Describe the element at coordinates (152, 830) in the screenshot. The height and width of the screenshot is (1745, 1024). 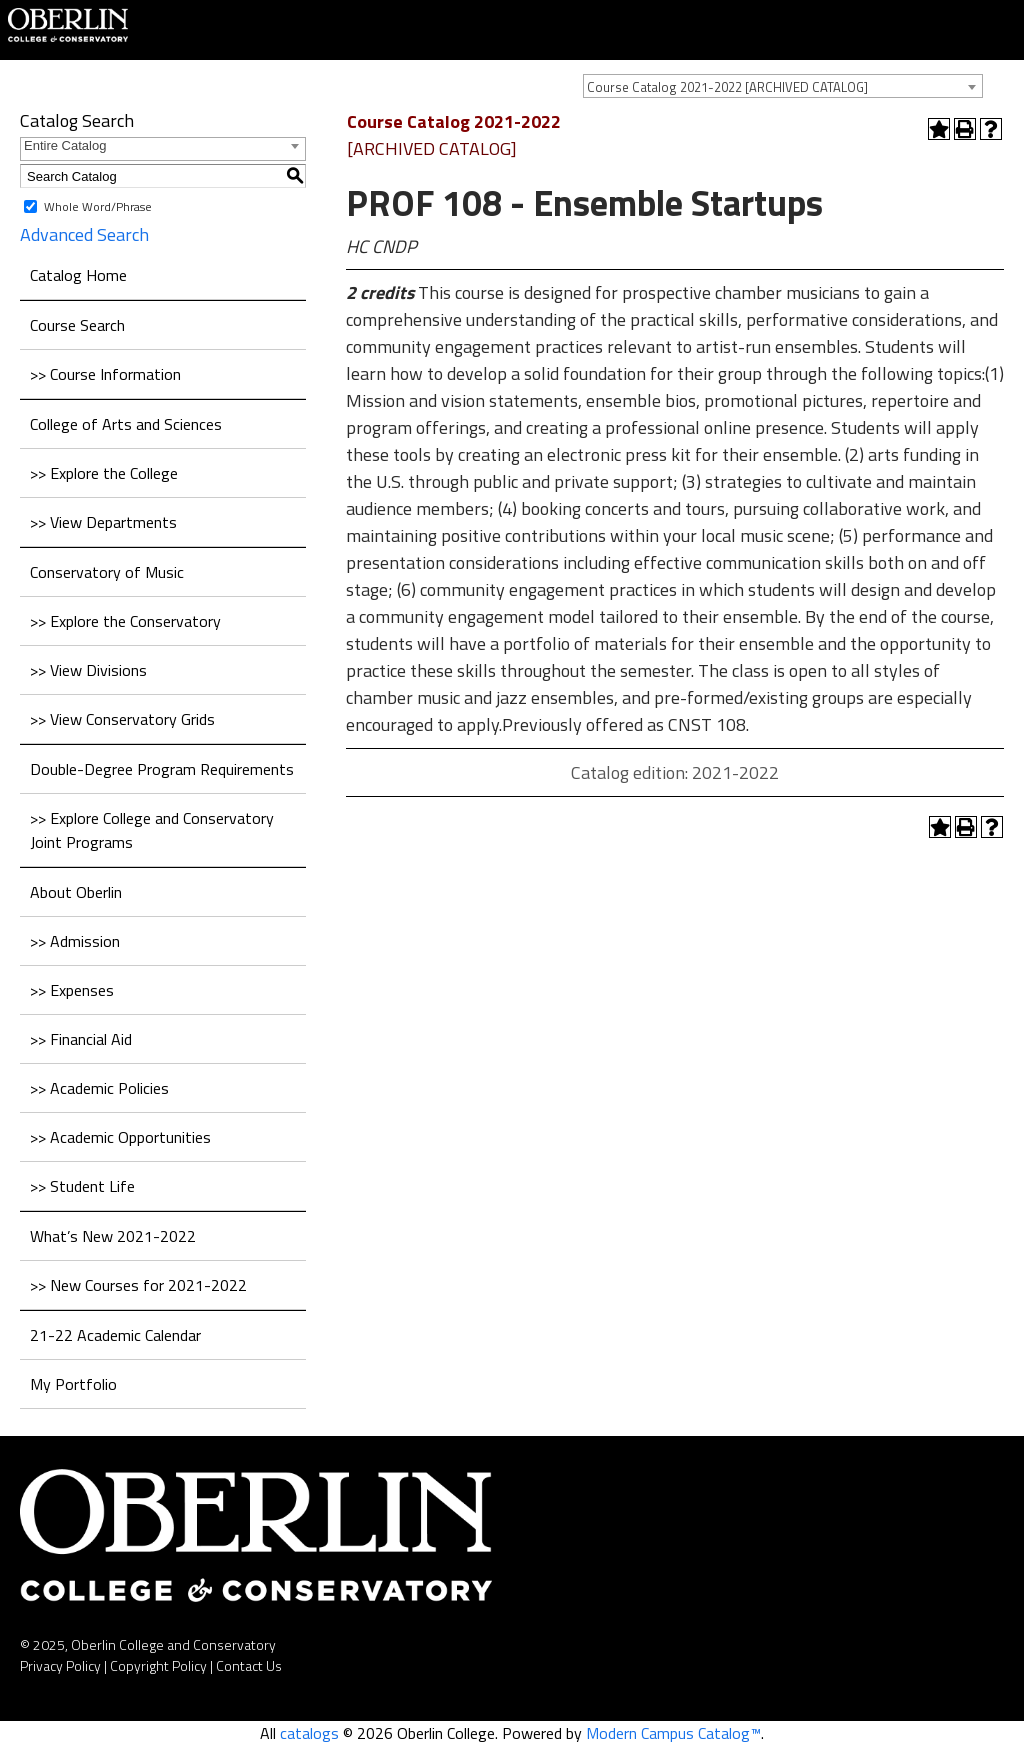
I see `>> Explore College and Conservatory Joint Programs` at that location.